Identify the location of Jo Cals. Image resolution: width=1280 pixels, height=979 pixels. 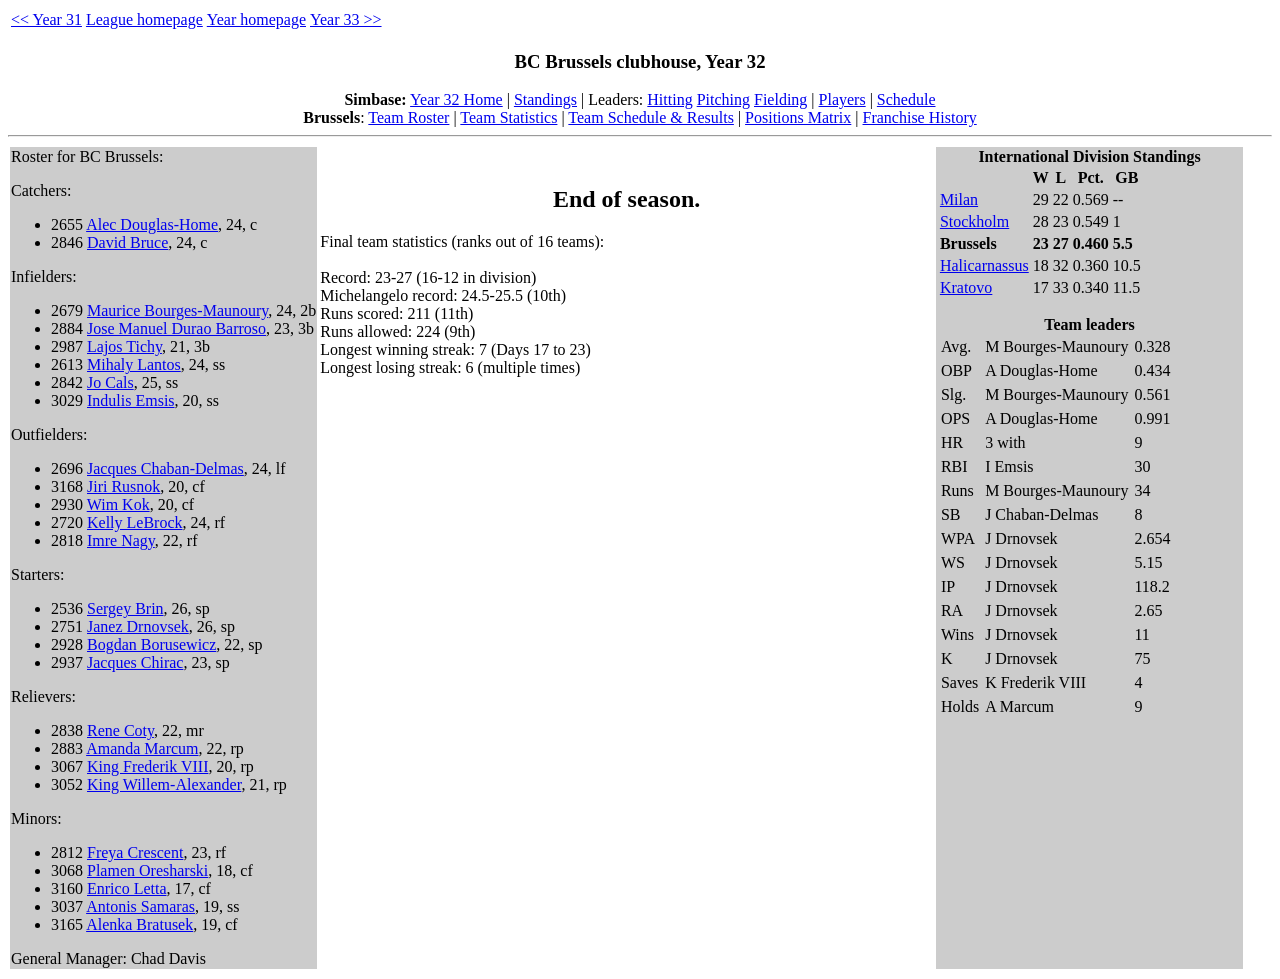
(110, 382).